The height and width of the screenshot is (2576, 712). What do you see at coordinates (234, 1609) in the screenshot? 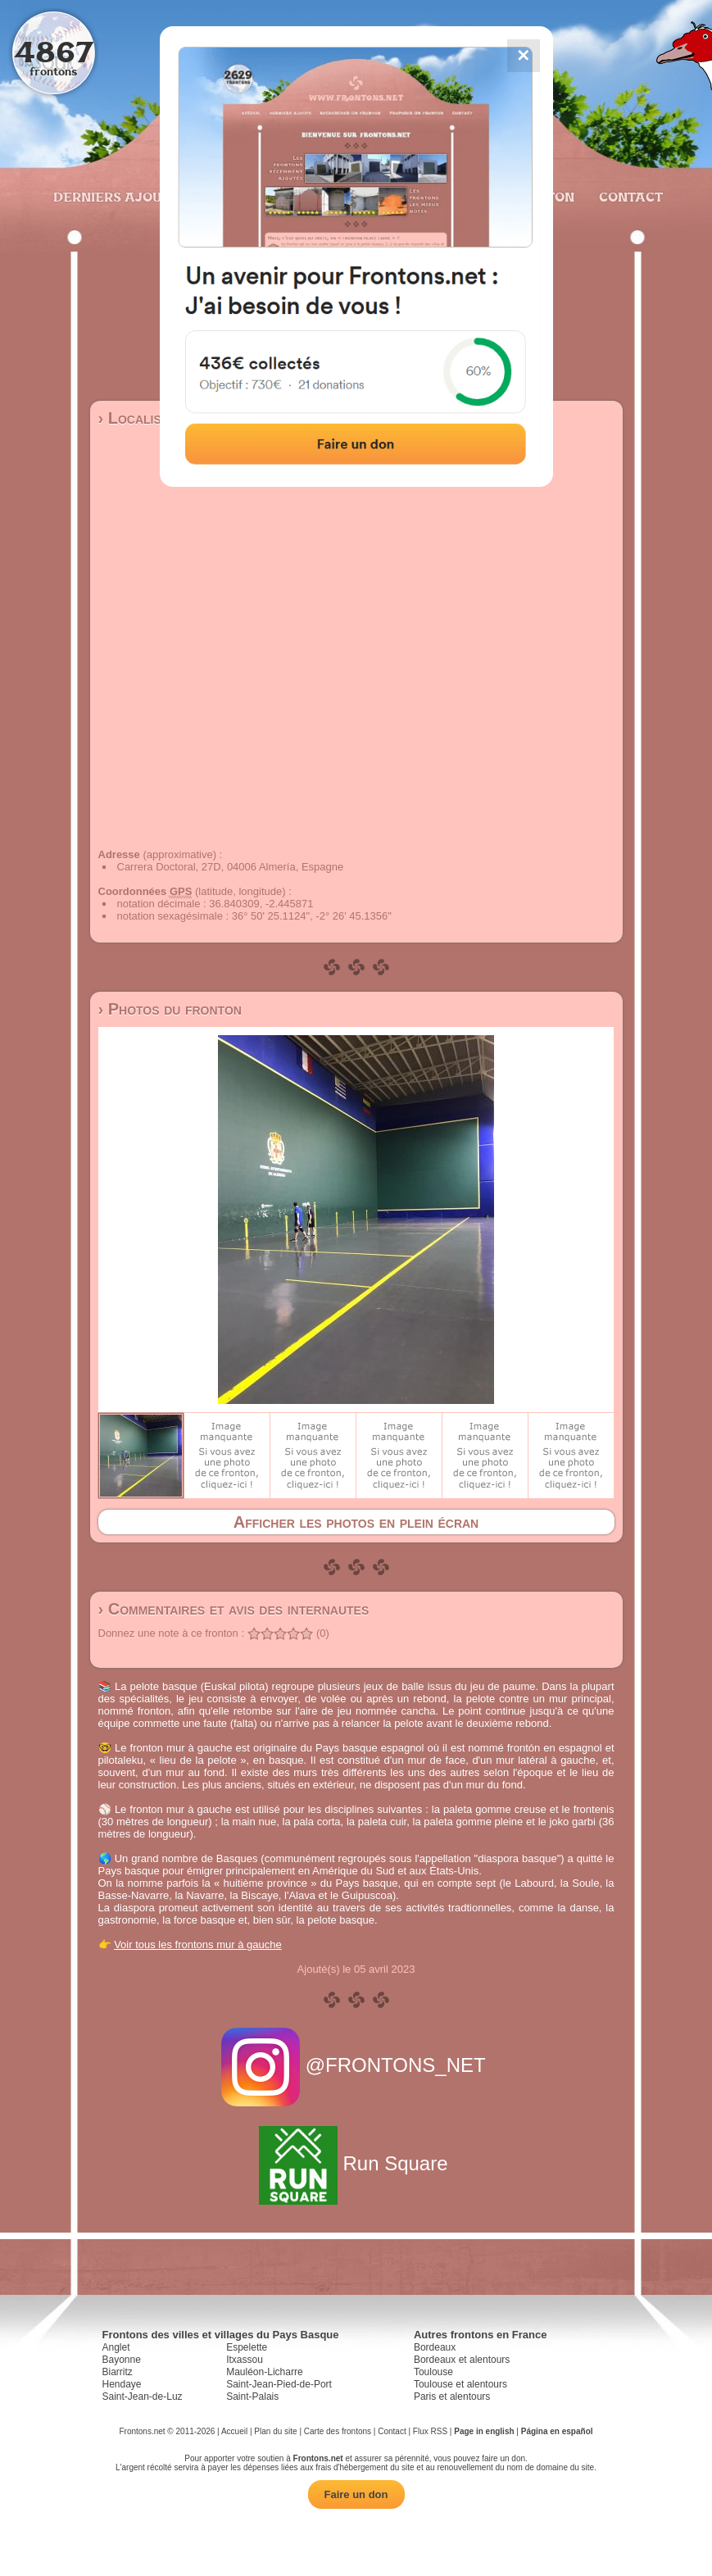
I see `› Commentaires et avis des internautes` at bounding box center [234, 1609].